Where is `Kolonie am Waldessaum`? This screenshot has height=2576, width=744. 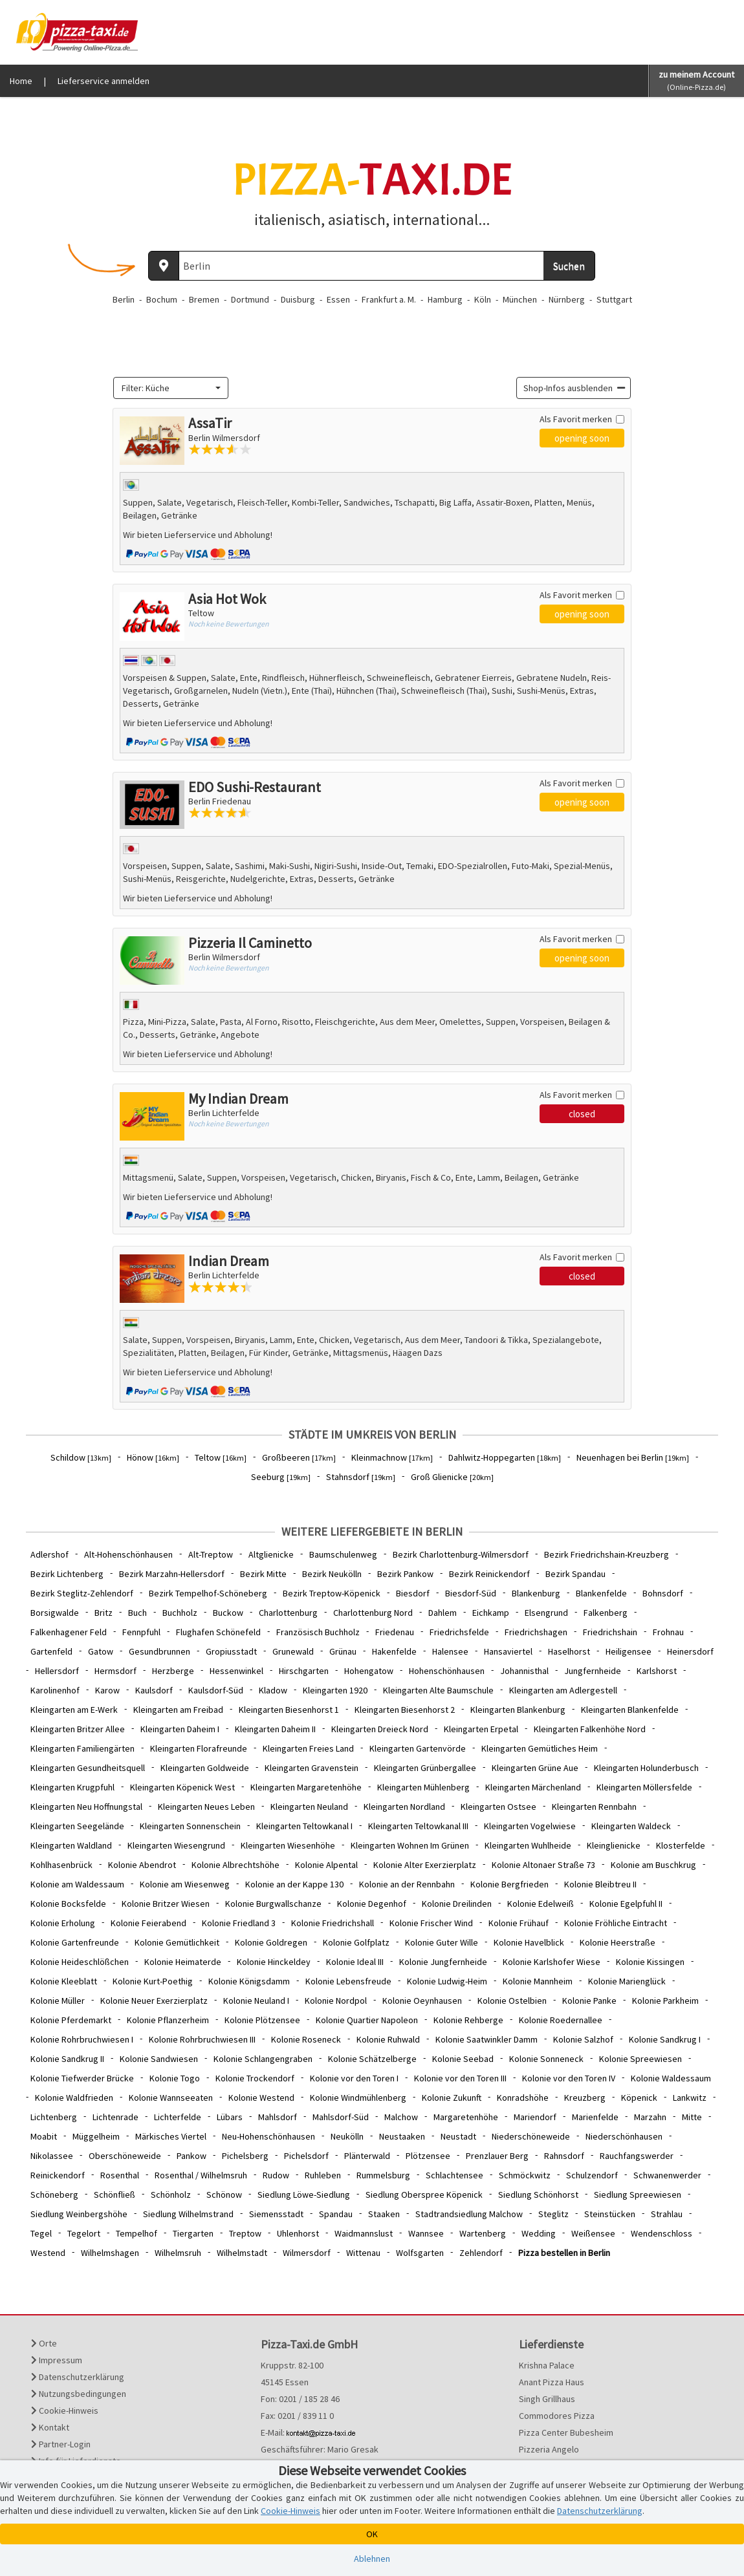
Kolonie am Waldessaum is located at coordinates (77, 1884).